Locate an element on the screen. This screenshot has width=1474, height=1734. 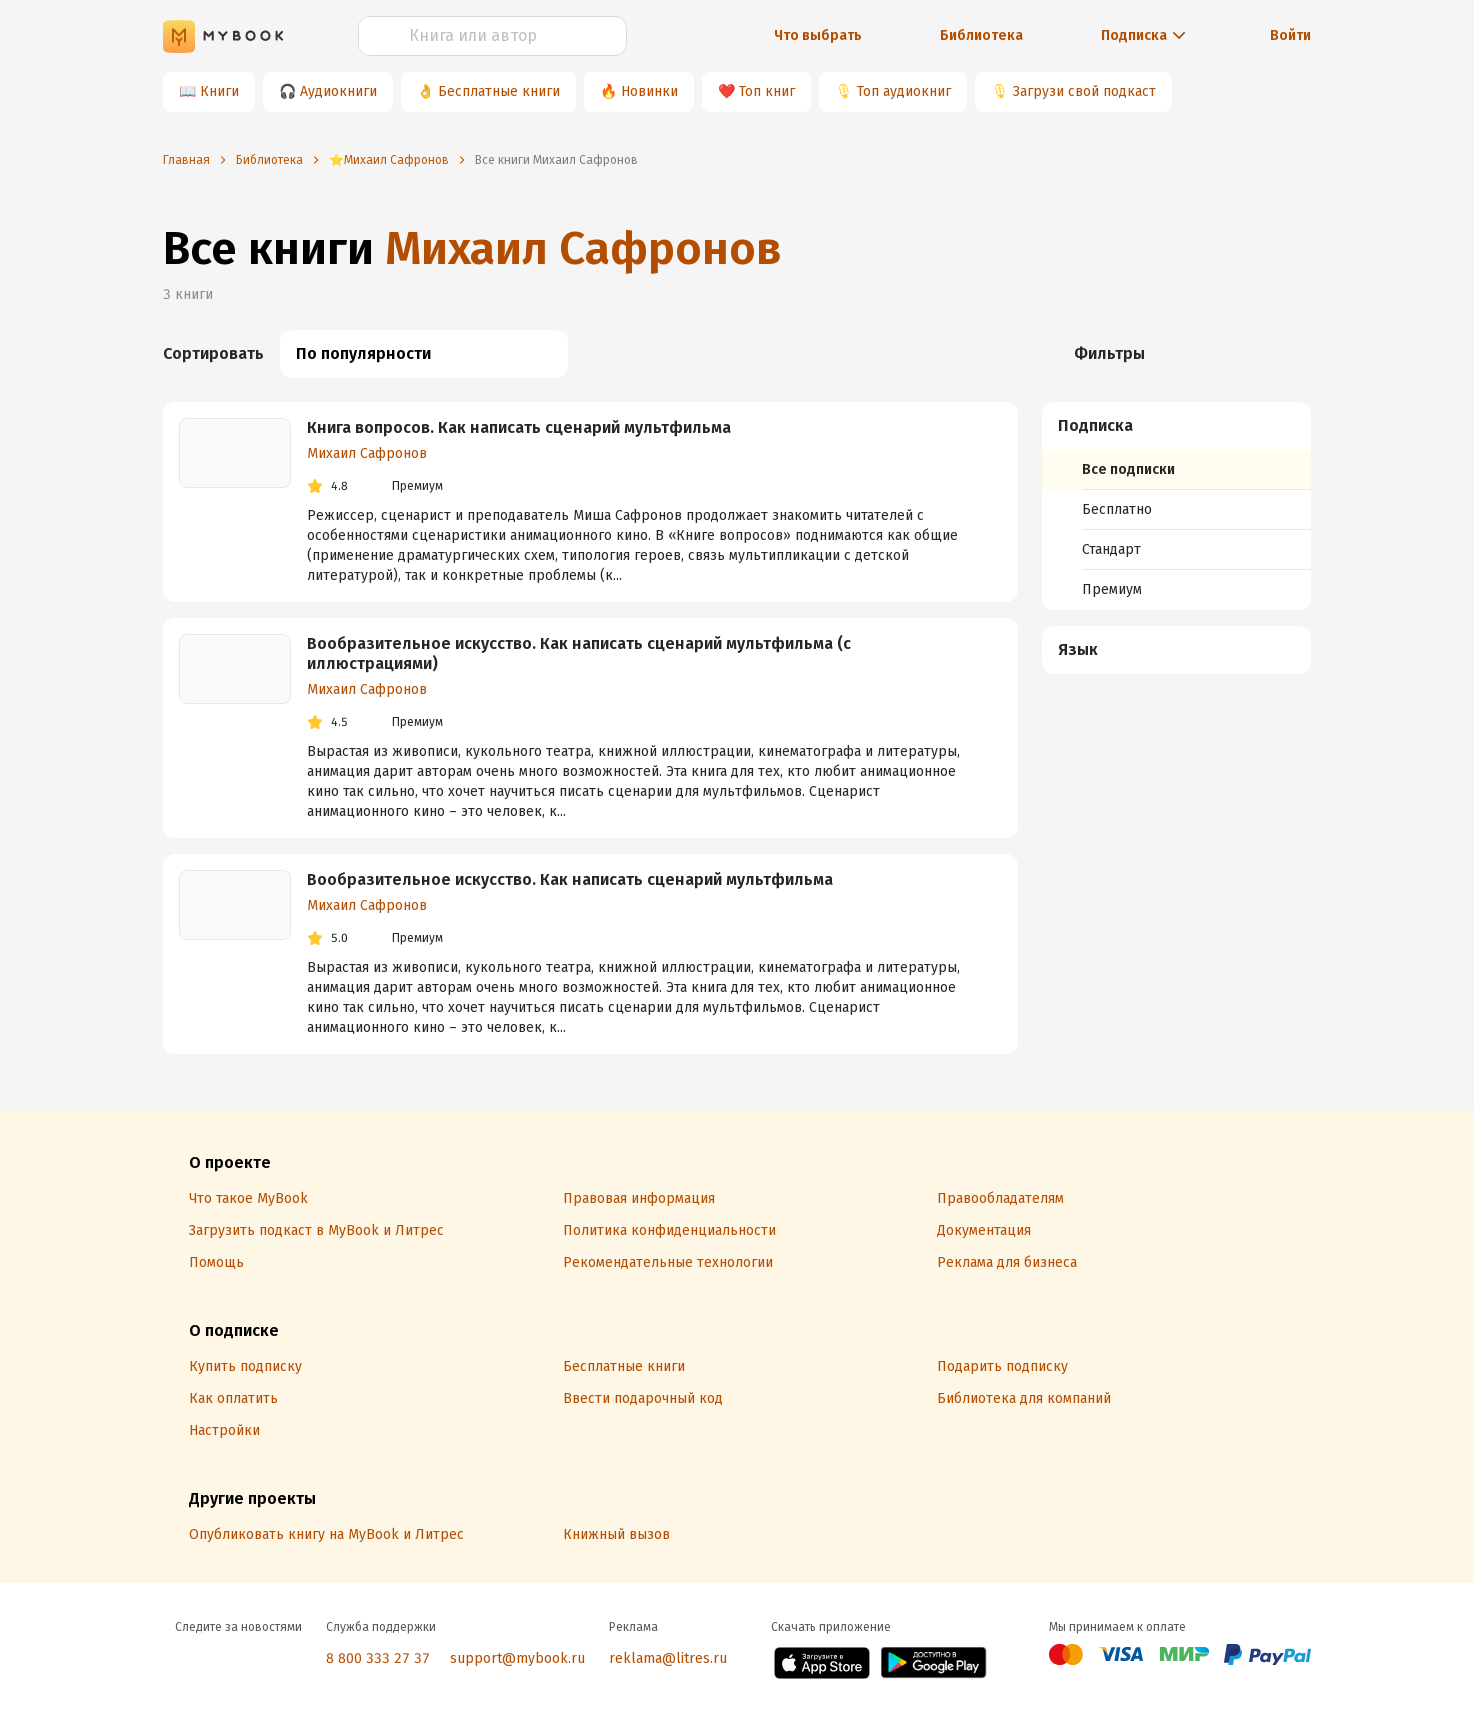
Топ книг is located at coordinates (767, 91).